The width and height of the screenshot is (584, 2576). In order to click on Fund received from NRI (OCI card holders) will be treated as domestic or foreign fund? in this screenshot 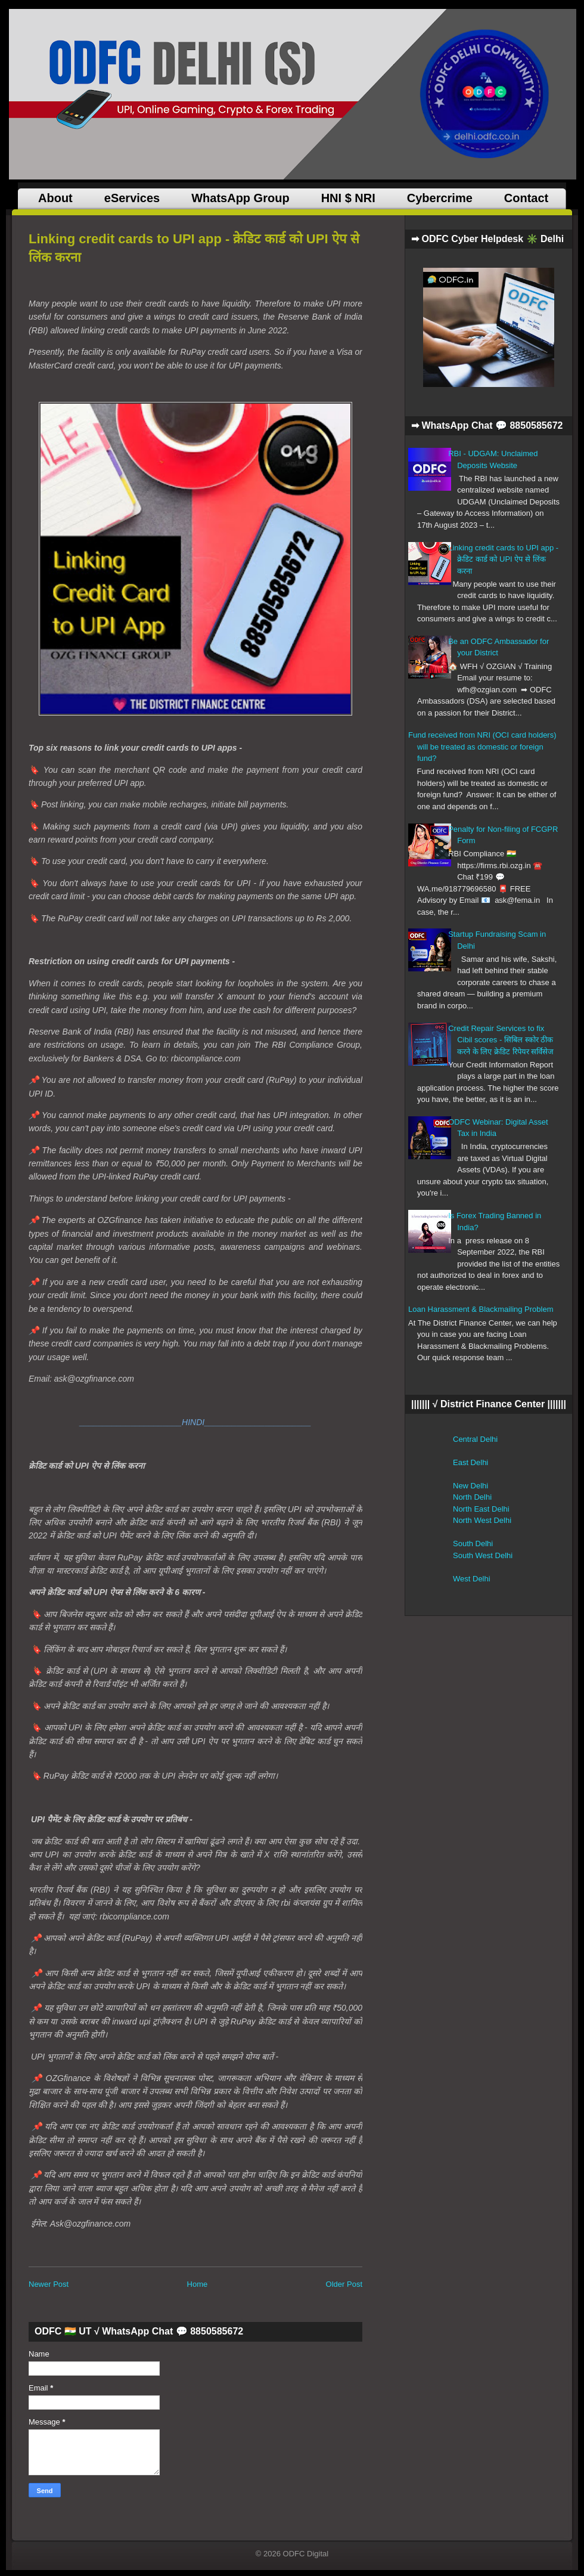, I will do `click(482, 746)`.